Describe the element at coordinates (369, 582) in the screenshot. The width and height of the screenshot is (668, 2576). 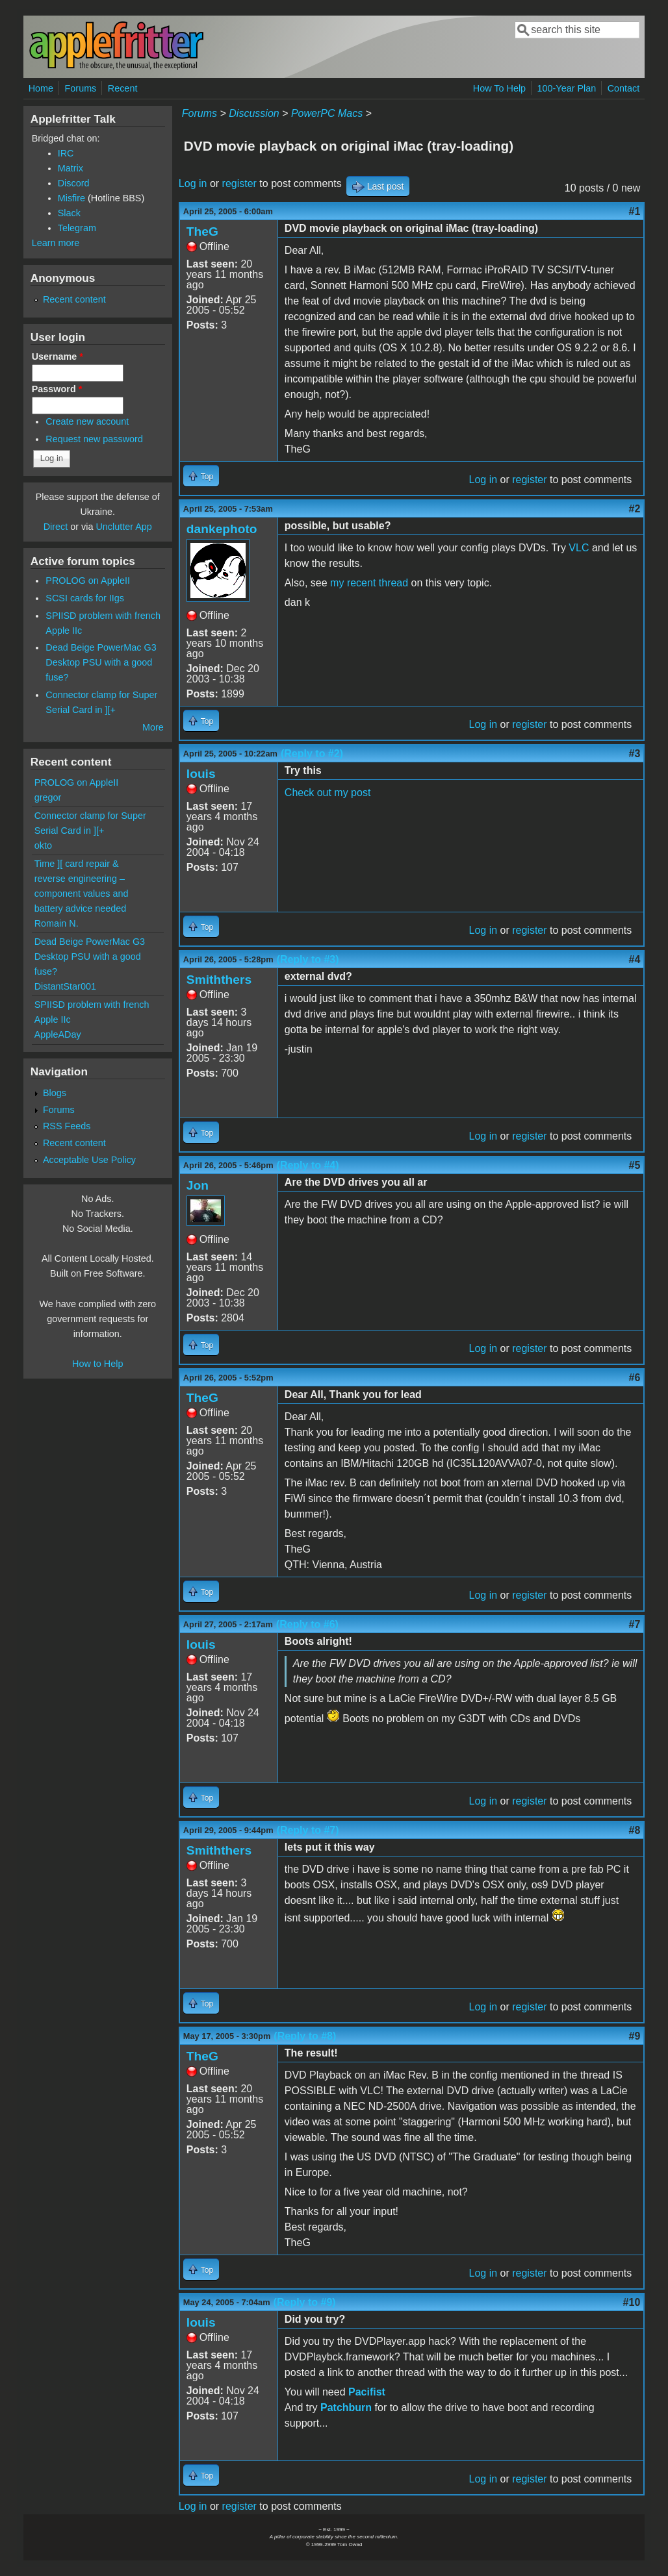
I see `my recent thread` at that location.